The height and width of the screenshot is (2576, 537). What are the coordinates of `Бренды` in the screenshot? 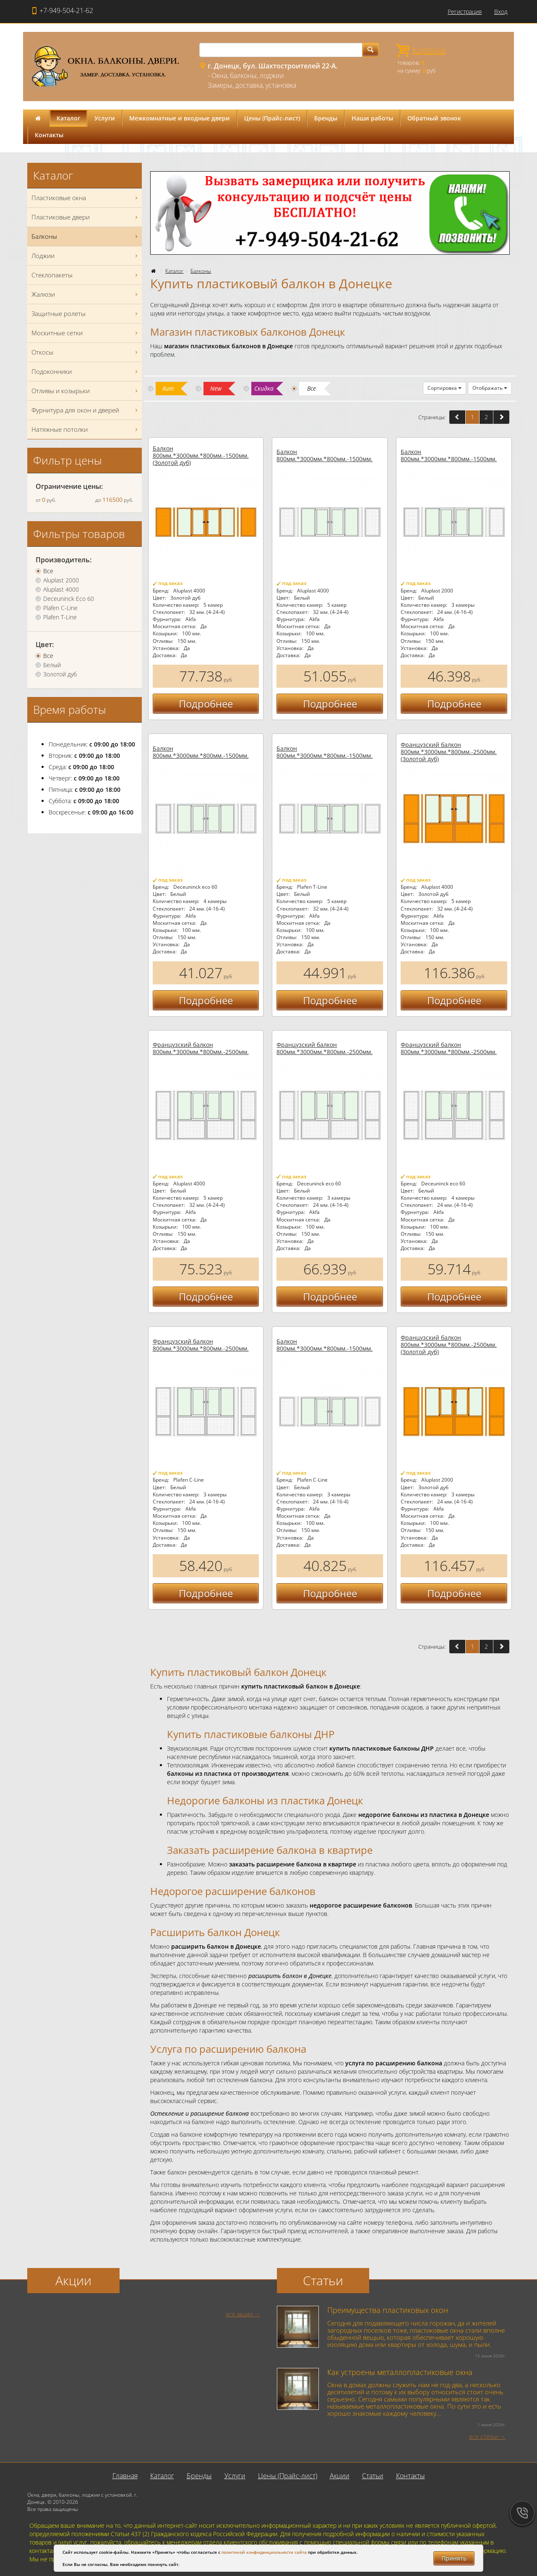 It's located at (325, 118).